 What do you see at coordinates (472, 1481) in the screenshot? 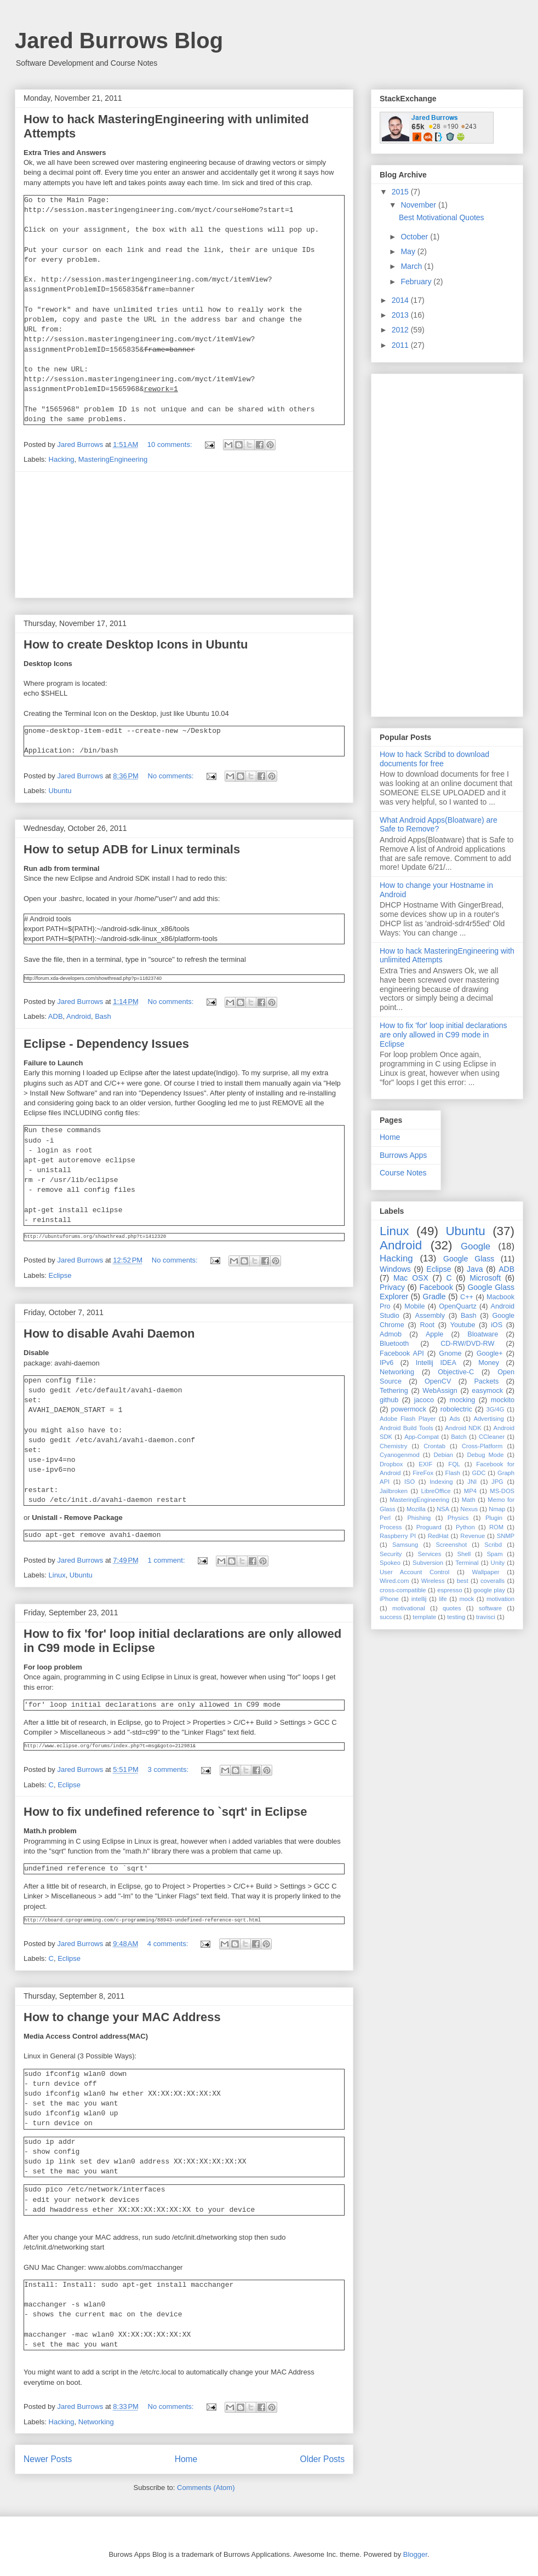
I see `JNI` at bounding box center [472, 1481].